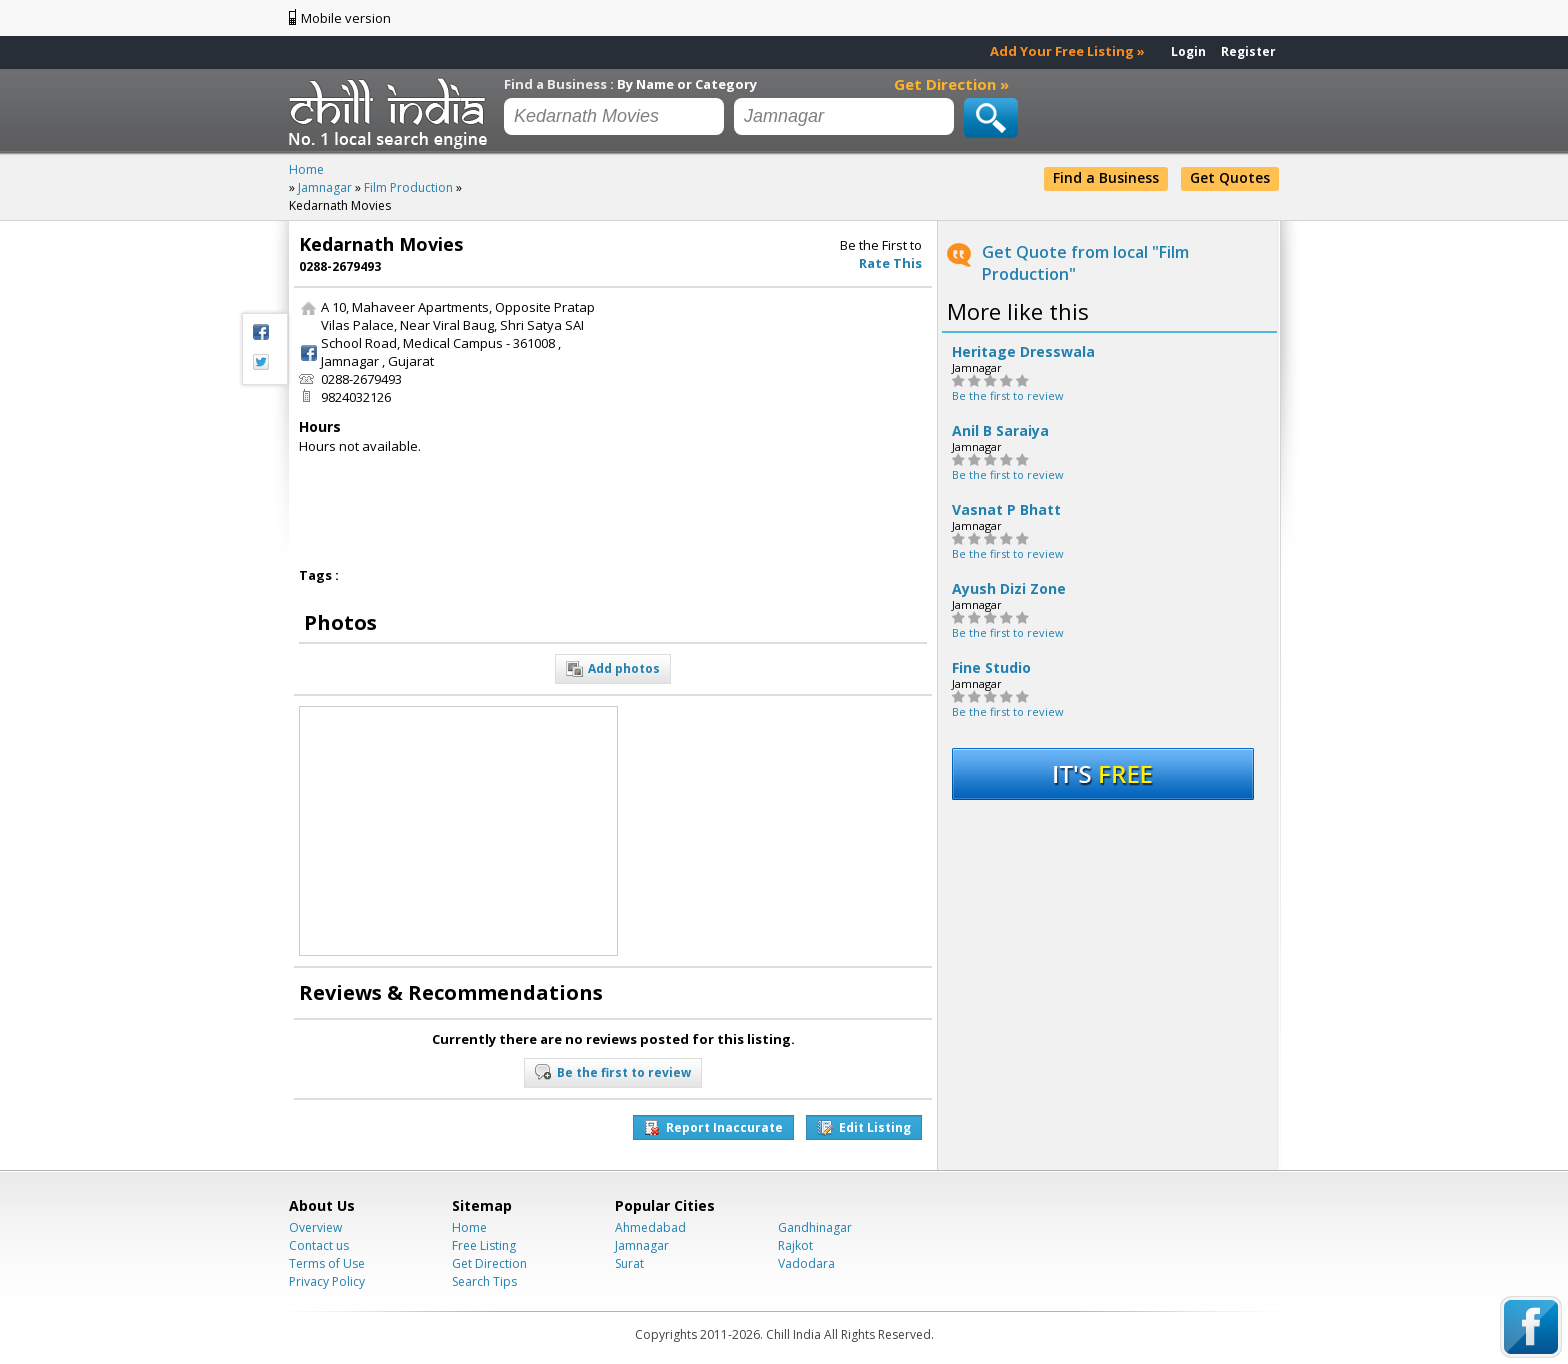  I want to click on Ahmedabad, so click(650, 1227).